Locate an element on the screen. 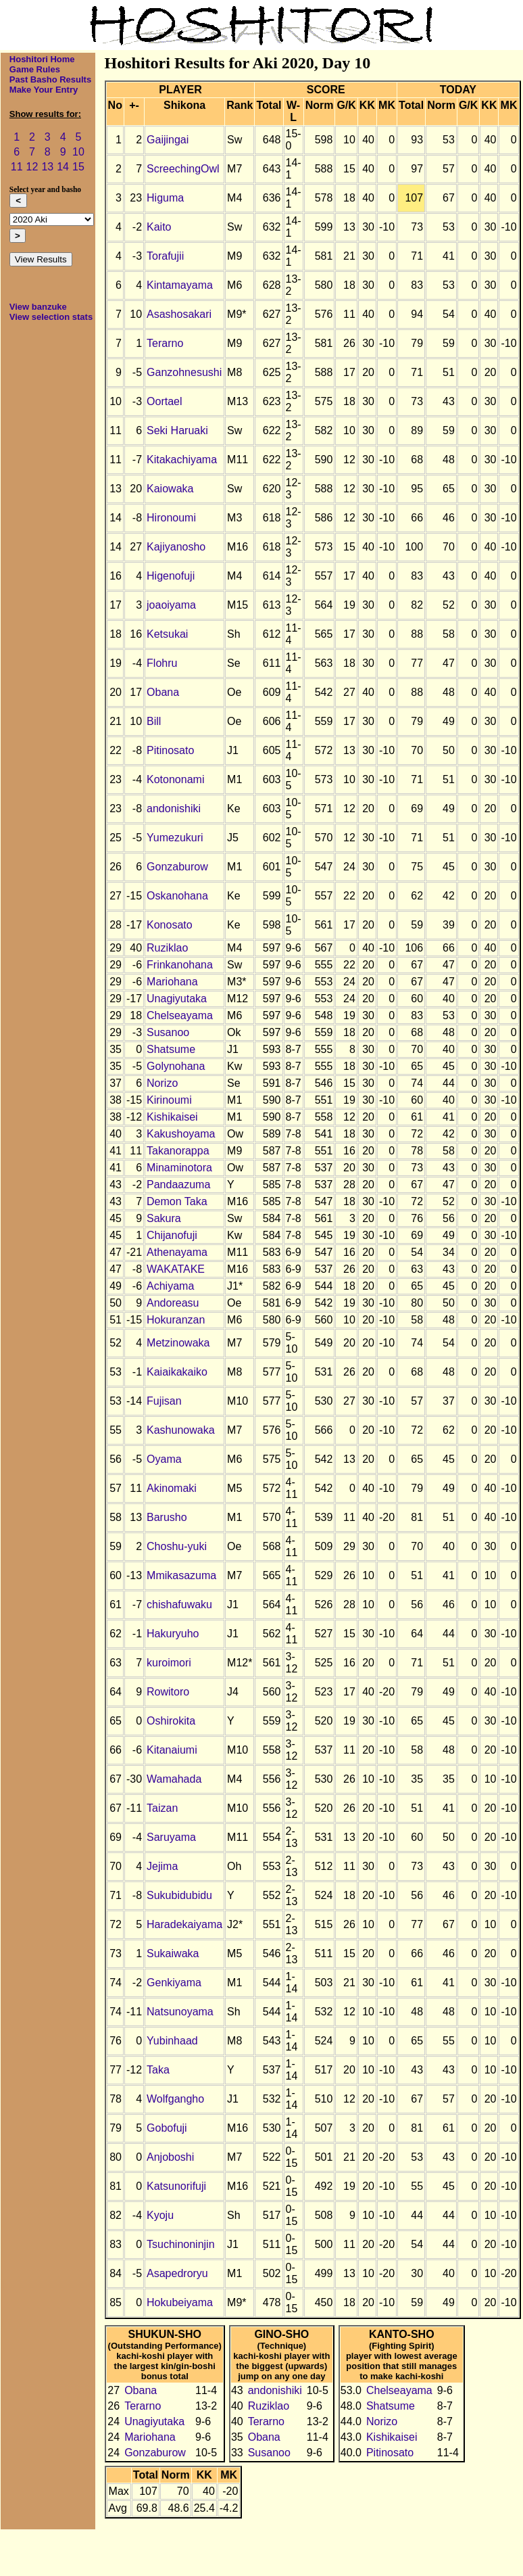 This screenshot has width=523, height=2576. 10 is located at coordinates (78, 152).